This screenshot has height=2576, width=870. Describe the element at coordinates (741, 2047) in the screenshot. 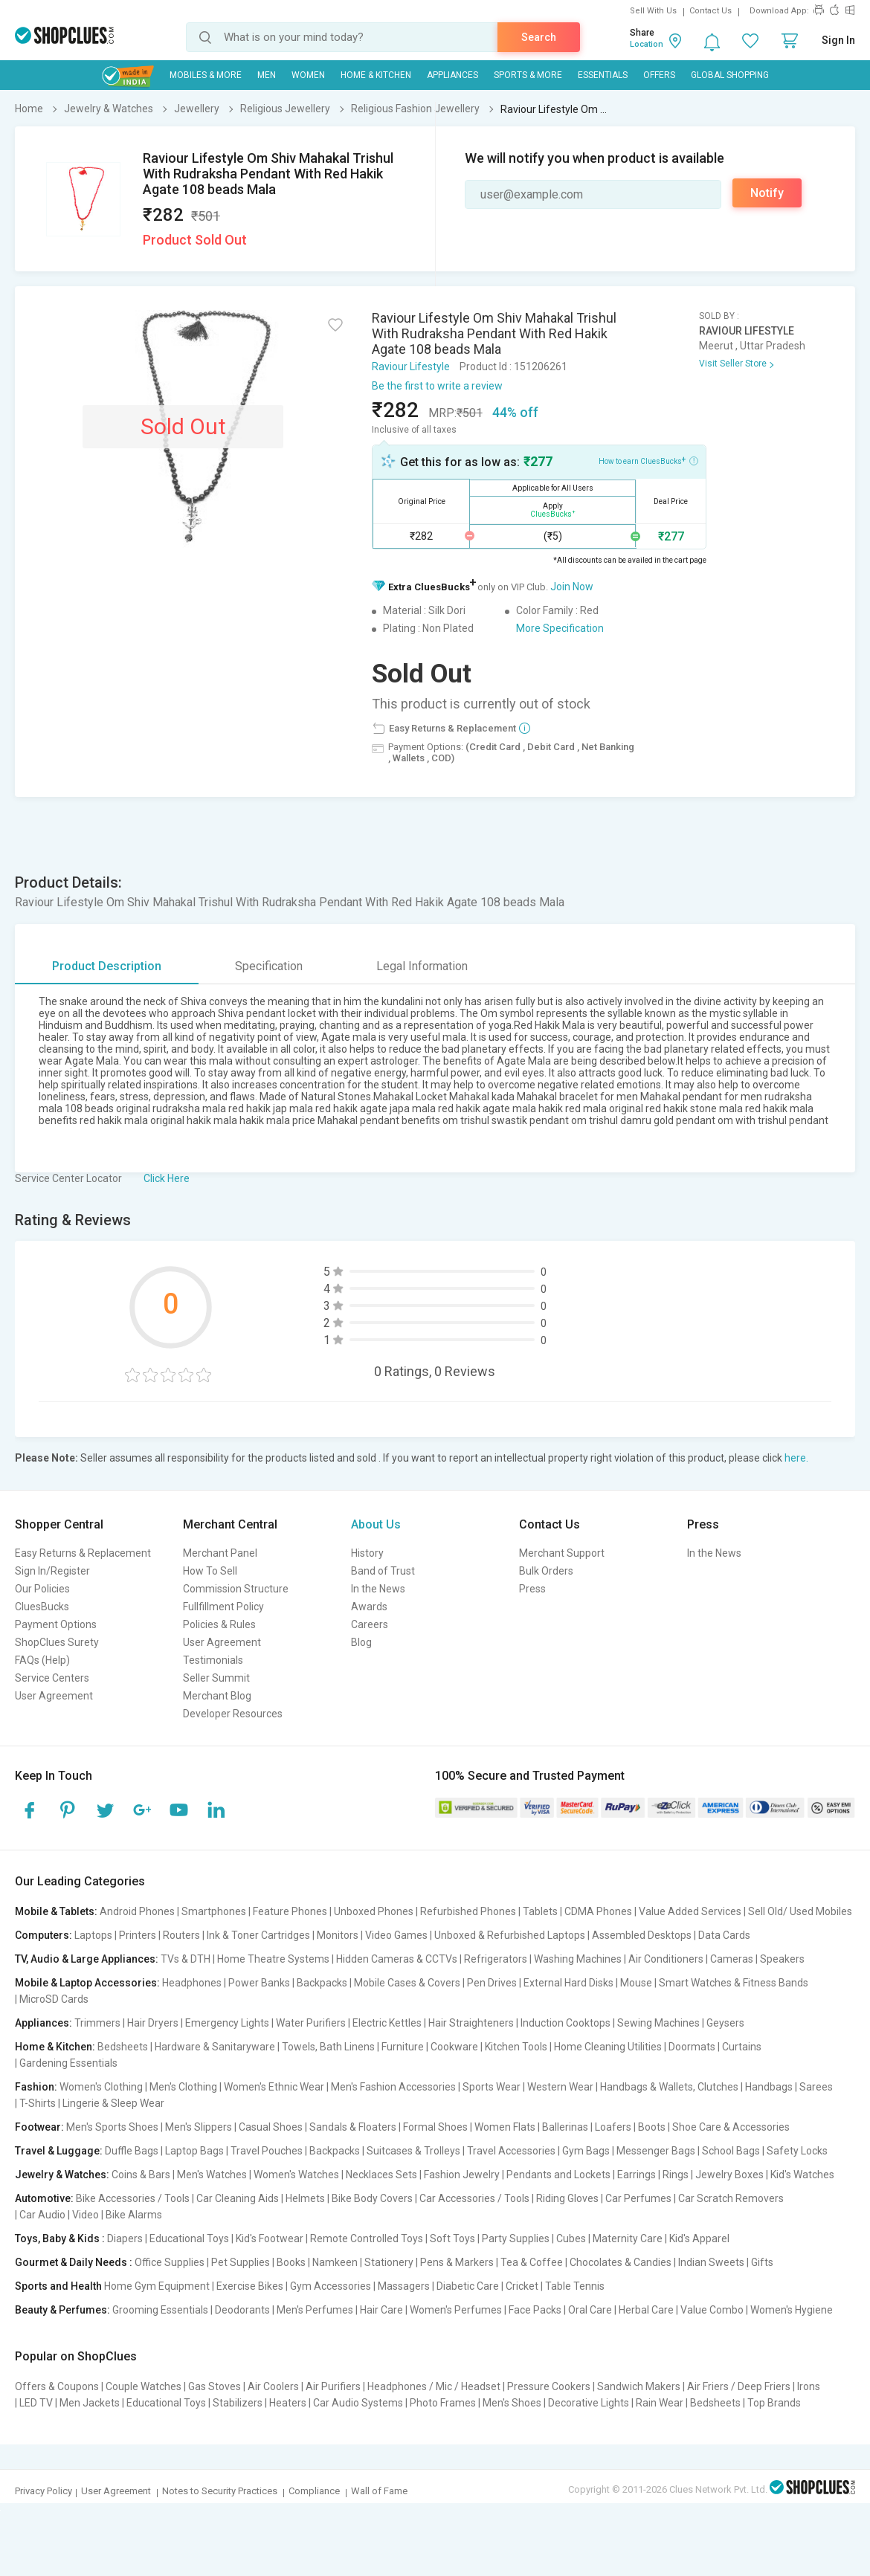

I see `Curtains` at that location.